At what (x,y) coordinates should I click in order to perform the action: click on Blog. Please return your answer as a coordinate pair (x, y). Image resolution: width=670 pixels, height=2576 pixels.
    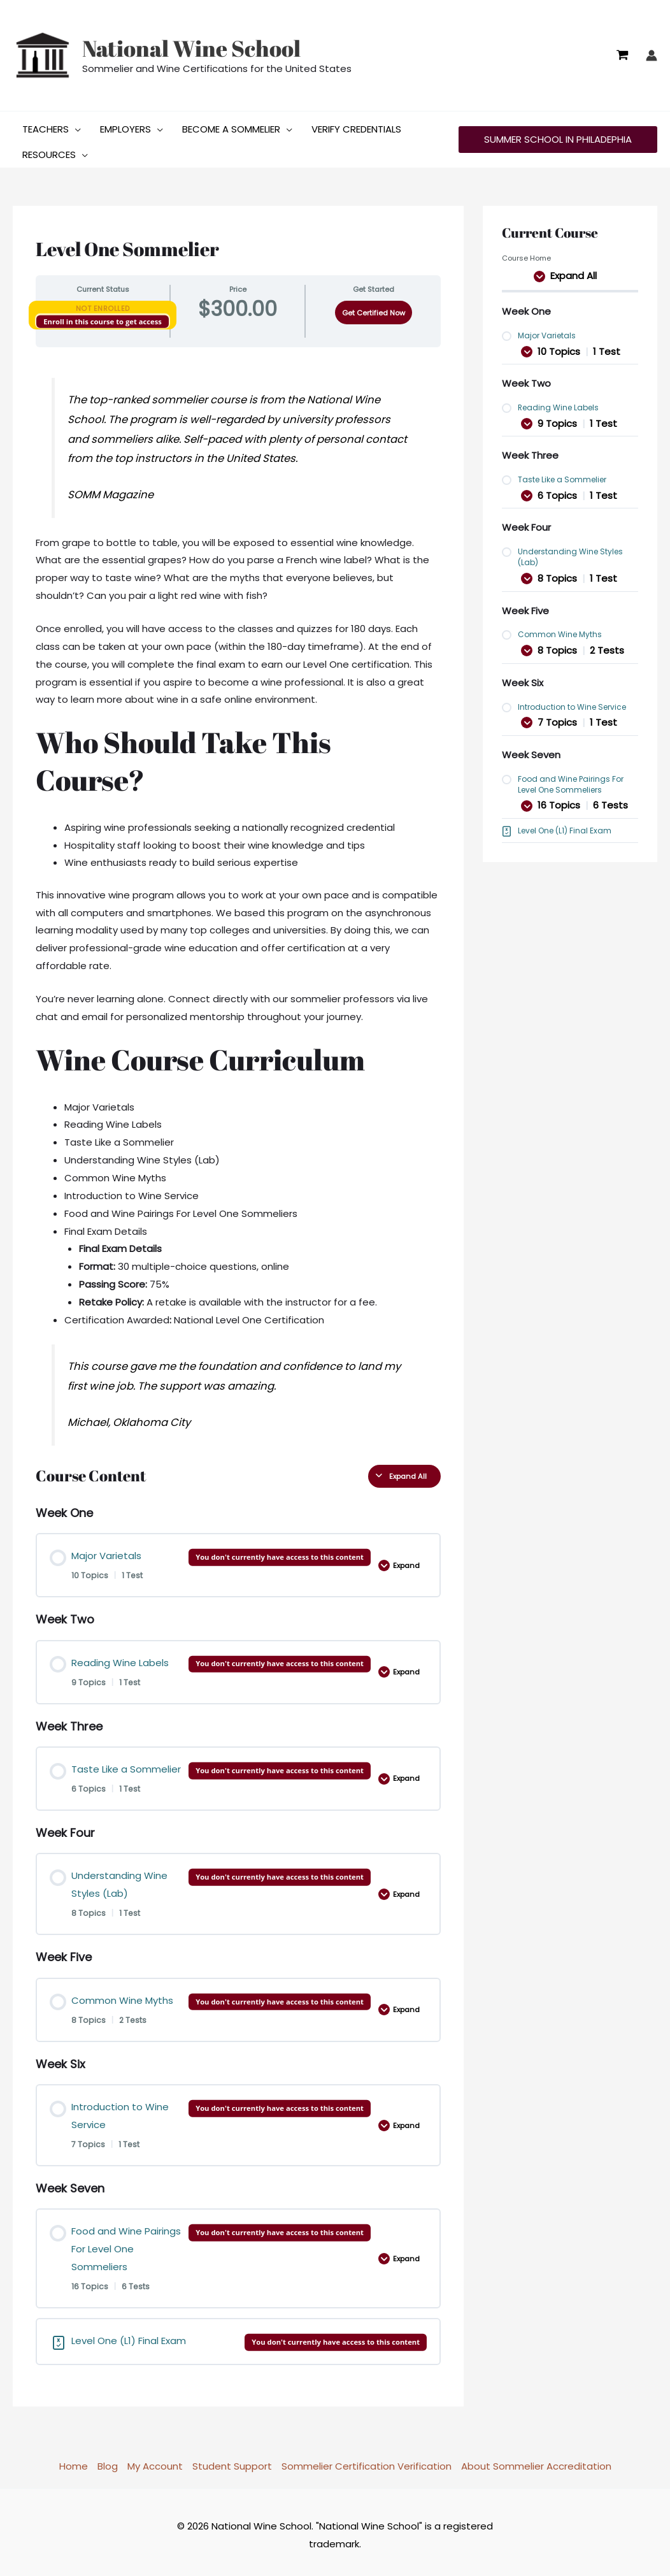
    Looking at the image, I should click on (107, 2461).